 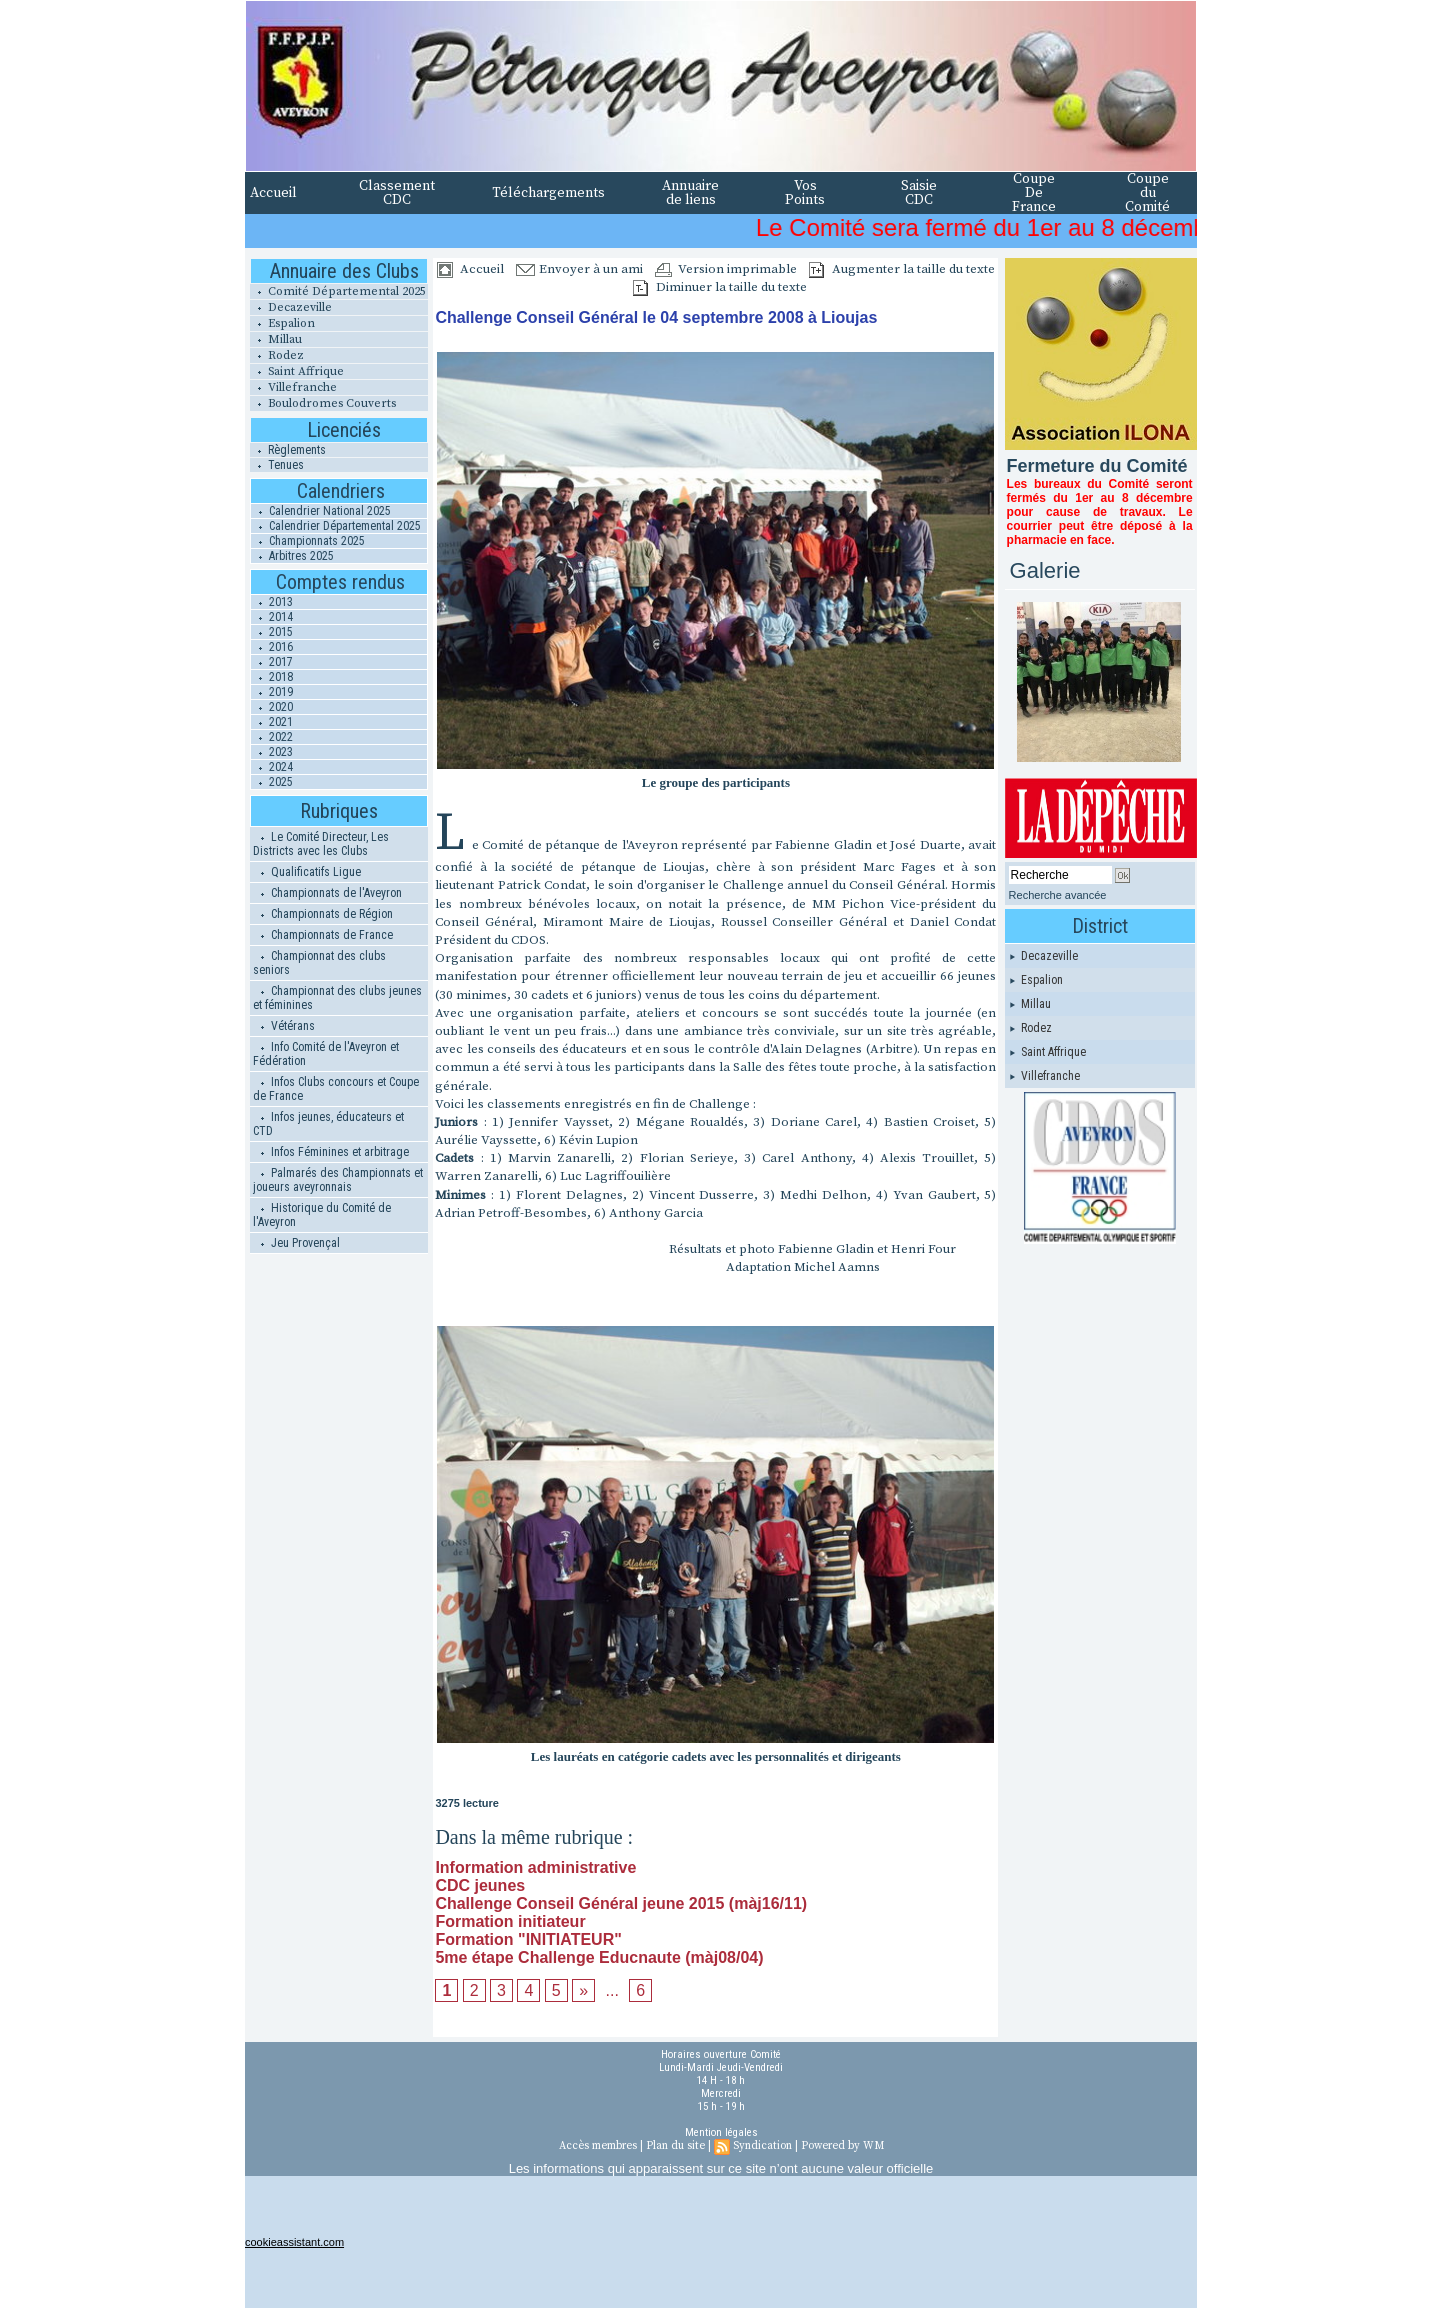 What do you see at coordinates (284, 1026) in the screenshot?
I see `Vétérans` at bounding box center [284, 1026].